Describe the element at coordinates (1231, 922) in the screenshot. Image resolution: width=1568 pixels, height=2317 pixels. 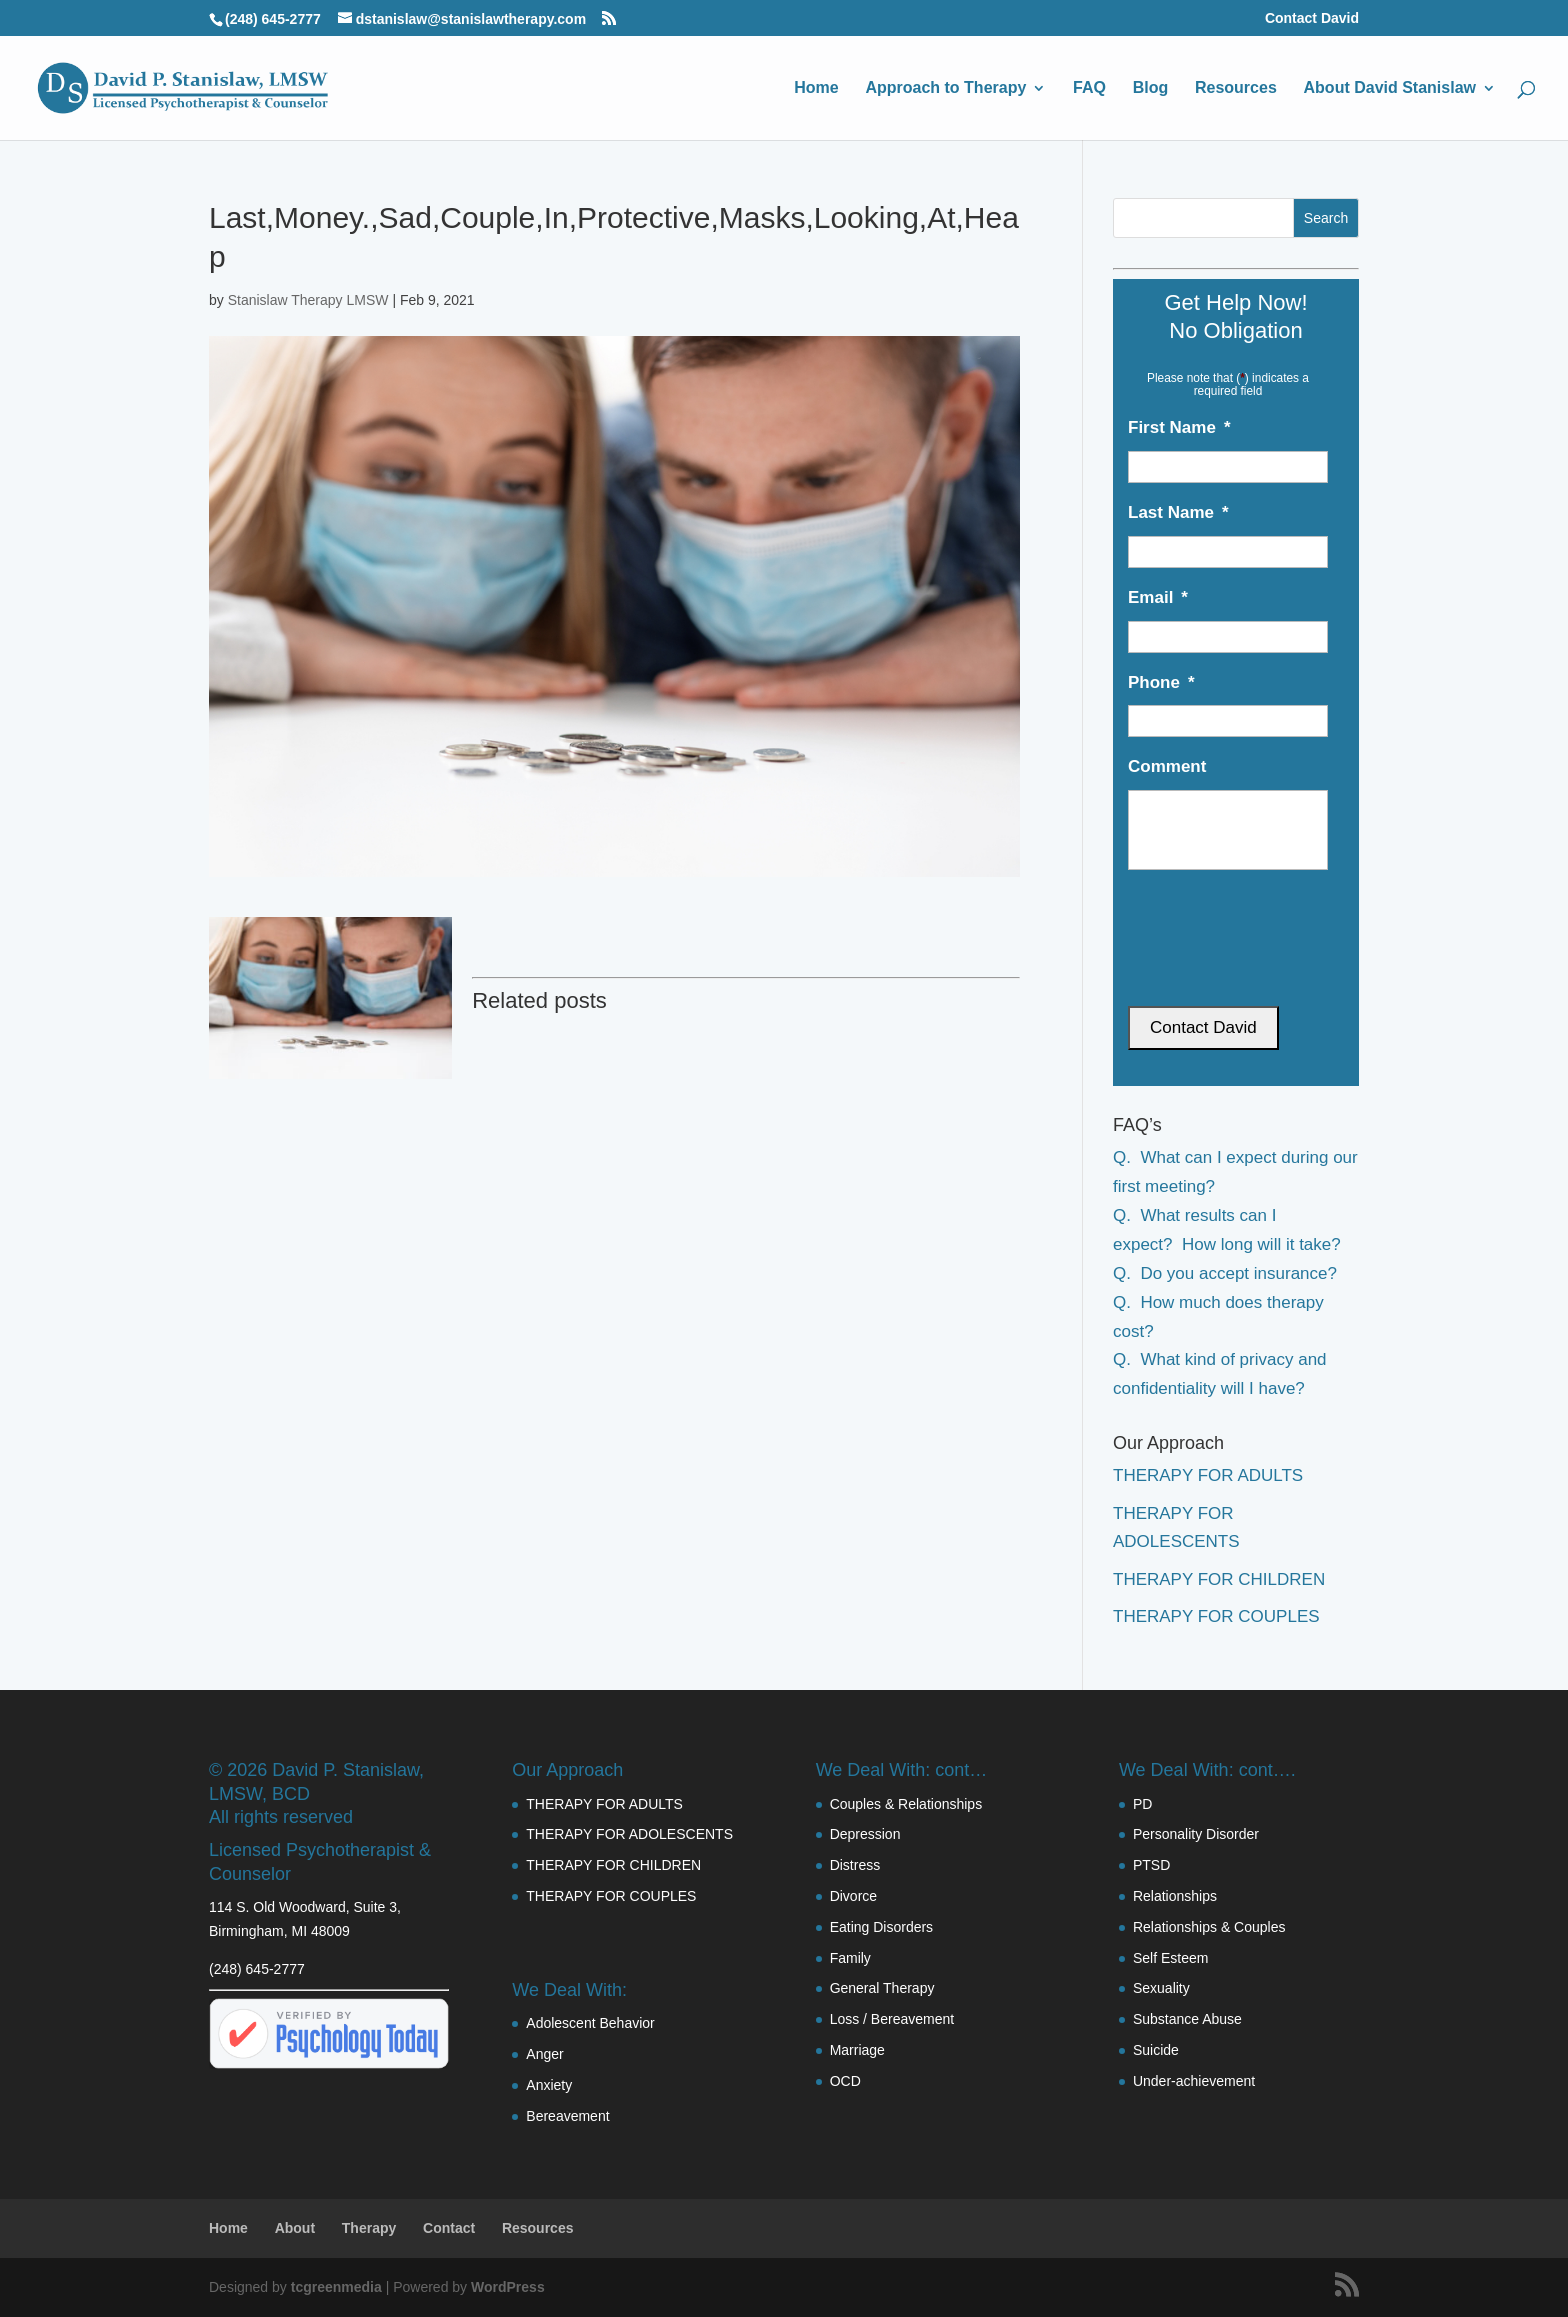
I see `[presentation]` at that location.